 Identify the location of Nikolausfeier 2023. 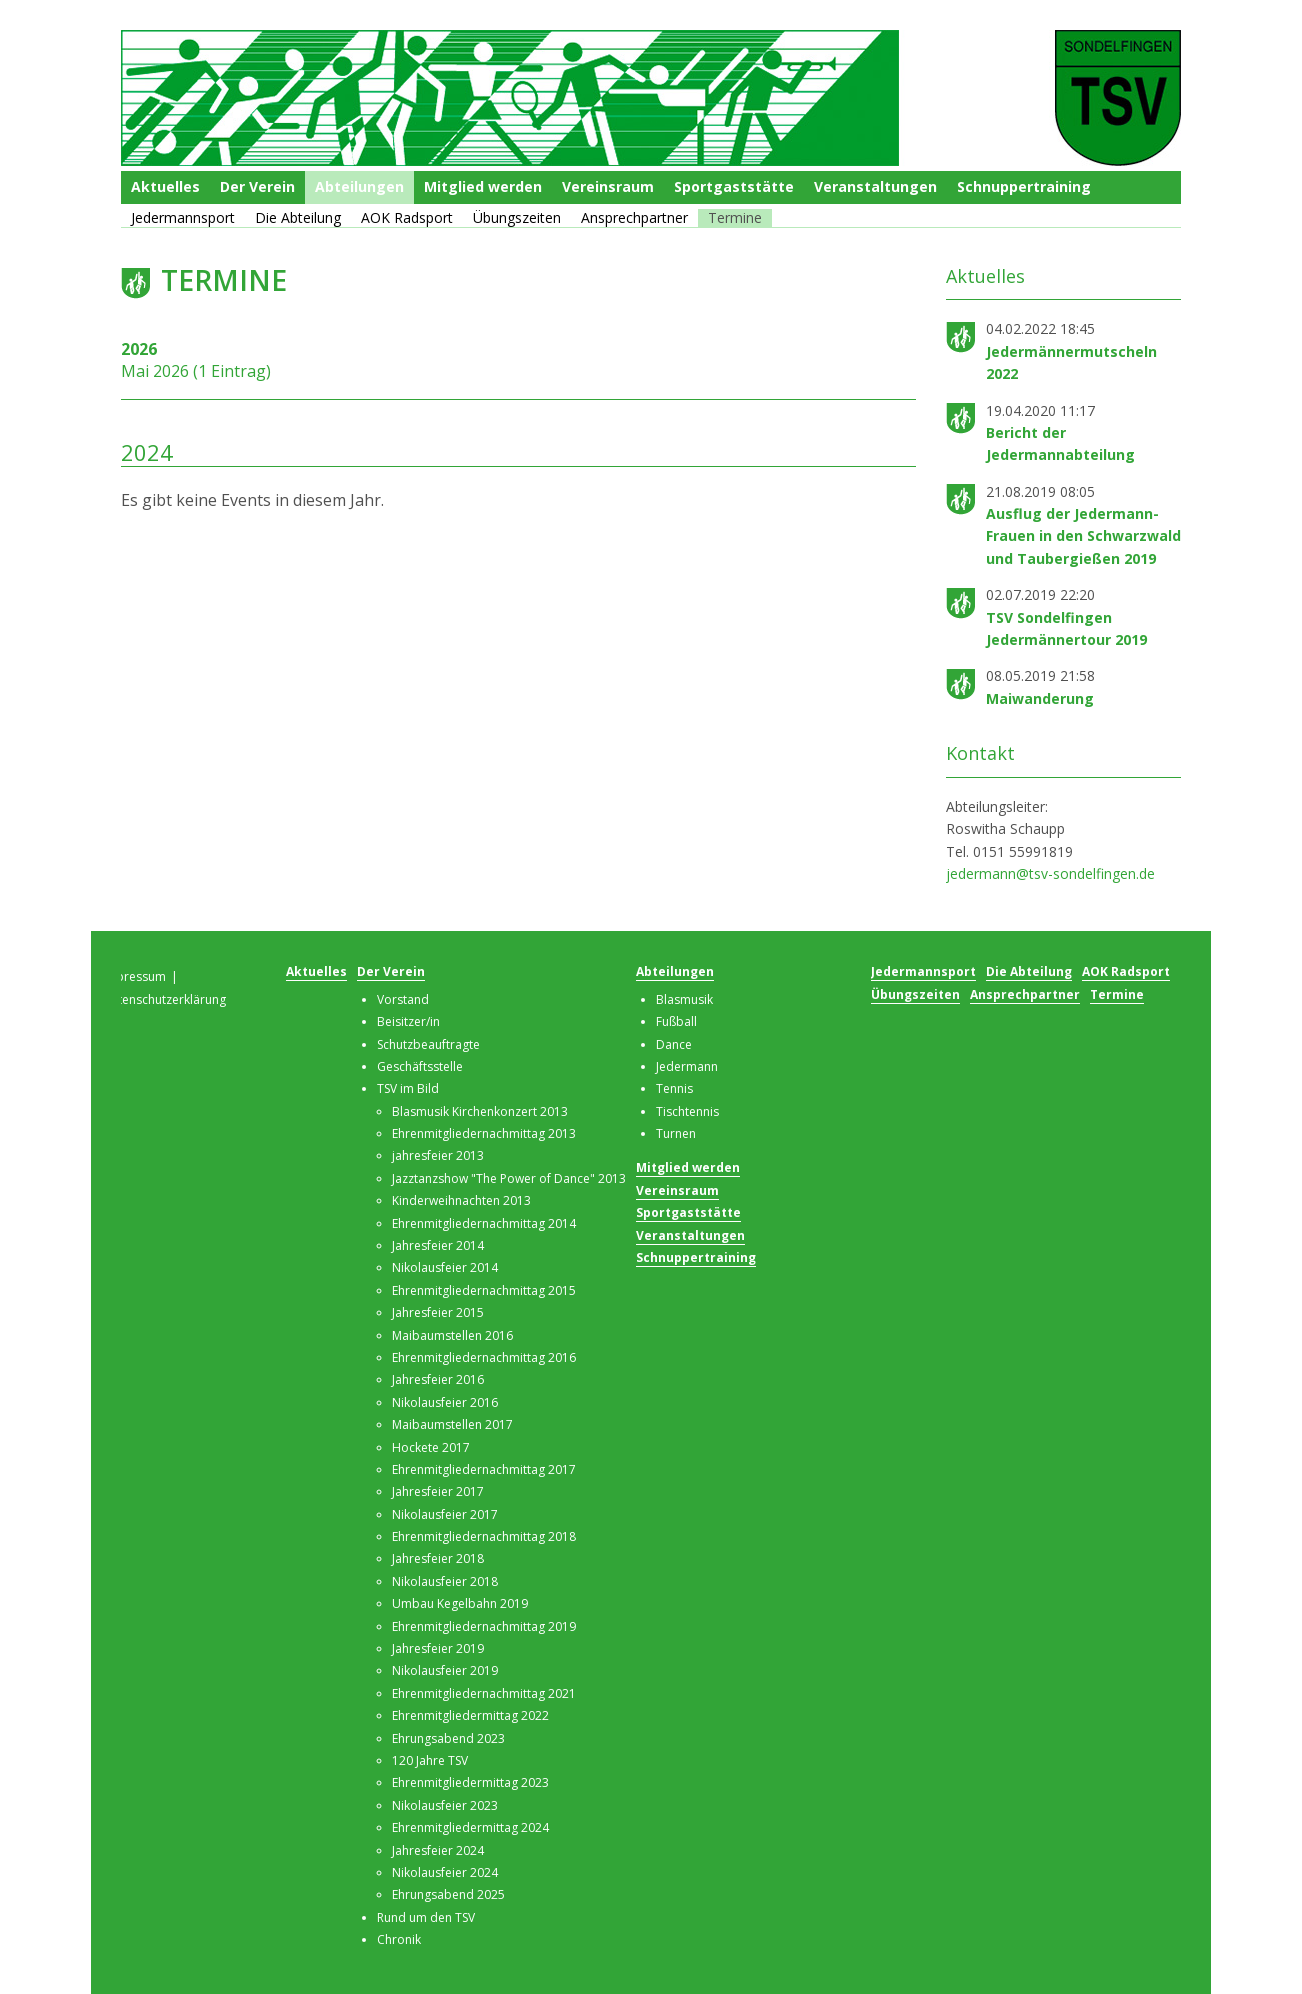
(445, 1805).